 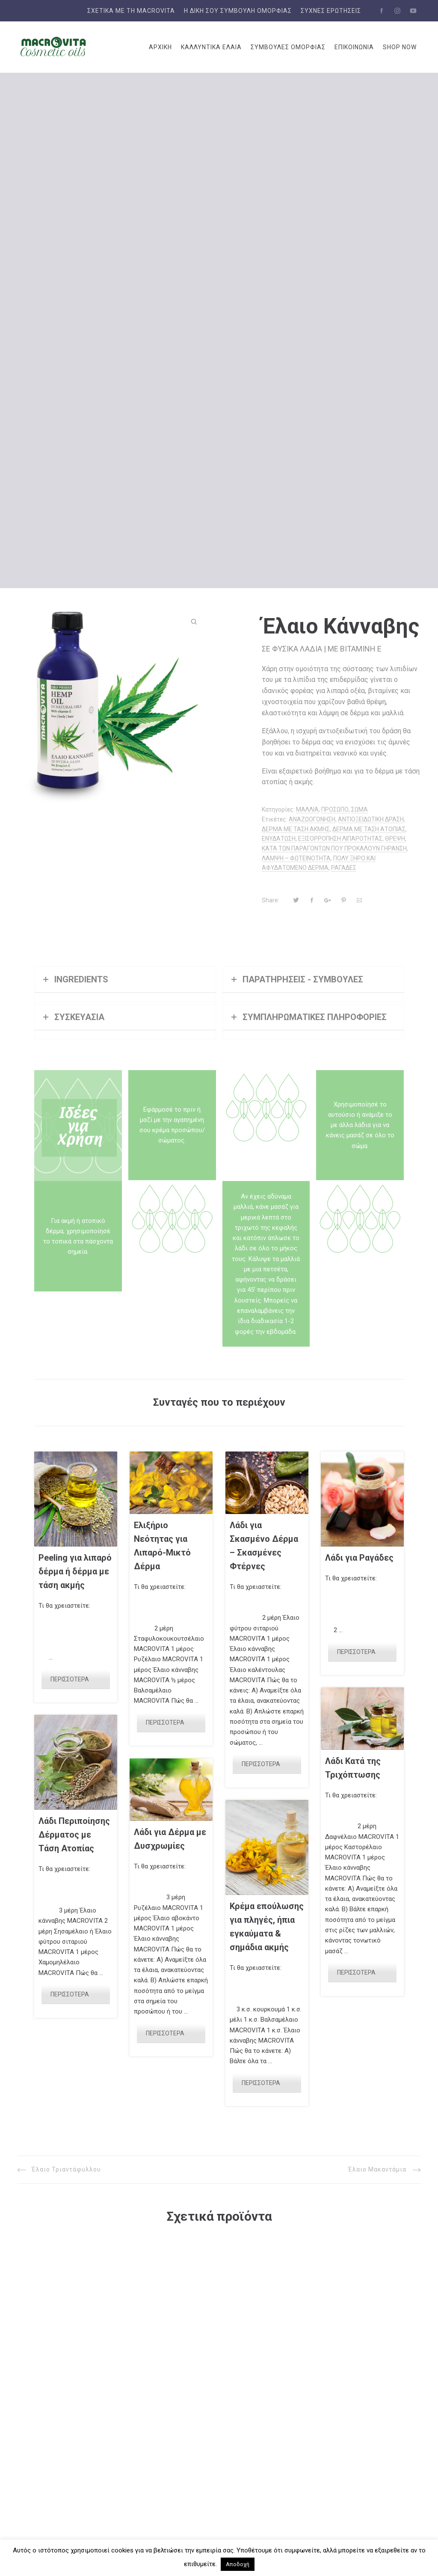 What do you see at coordinates (343, 867) in the screenshot?
I see `ΡΑΓΑΔΕΣ` at bounding box center [343, 867].